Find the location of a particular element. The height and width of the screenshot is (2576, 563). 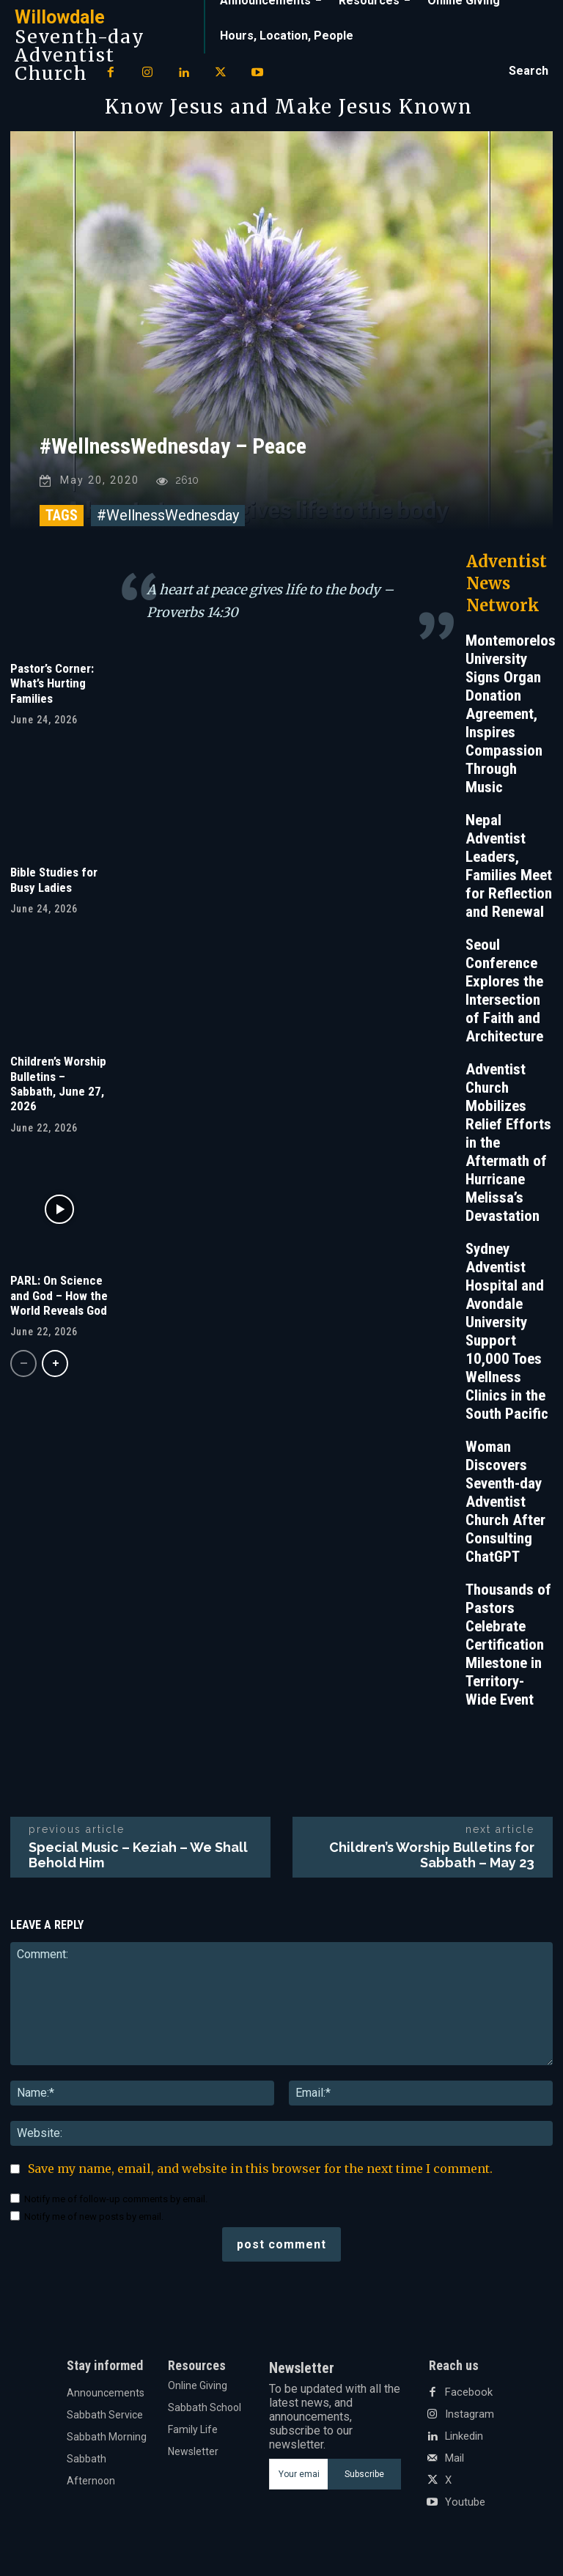

Bible Studies for Busy Ladies is located at coordinates (53, 883).